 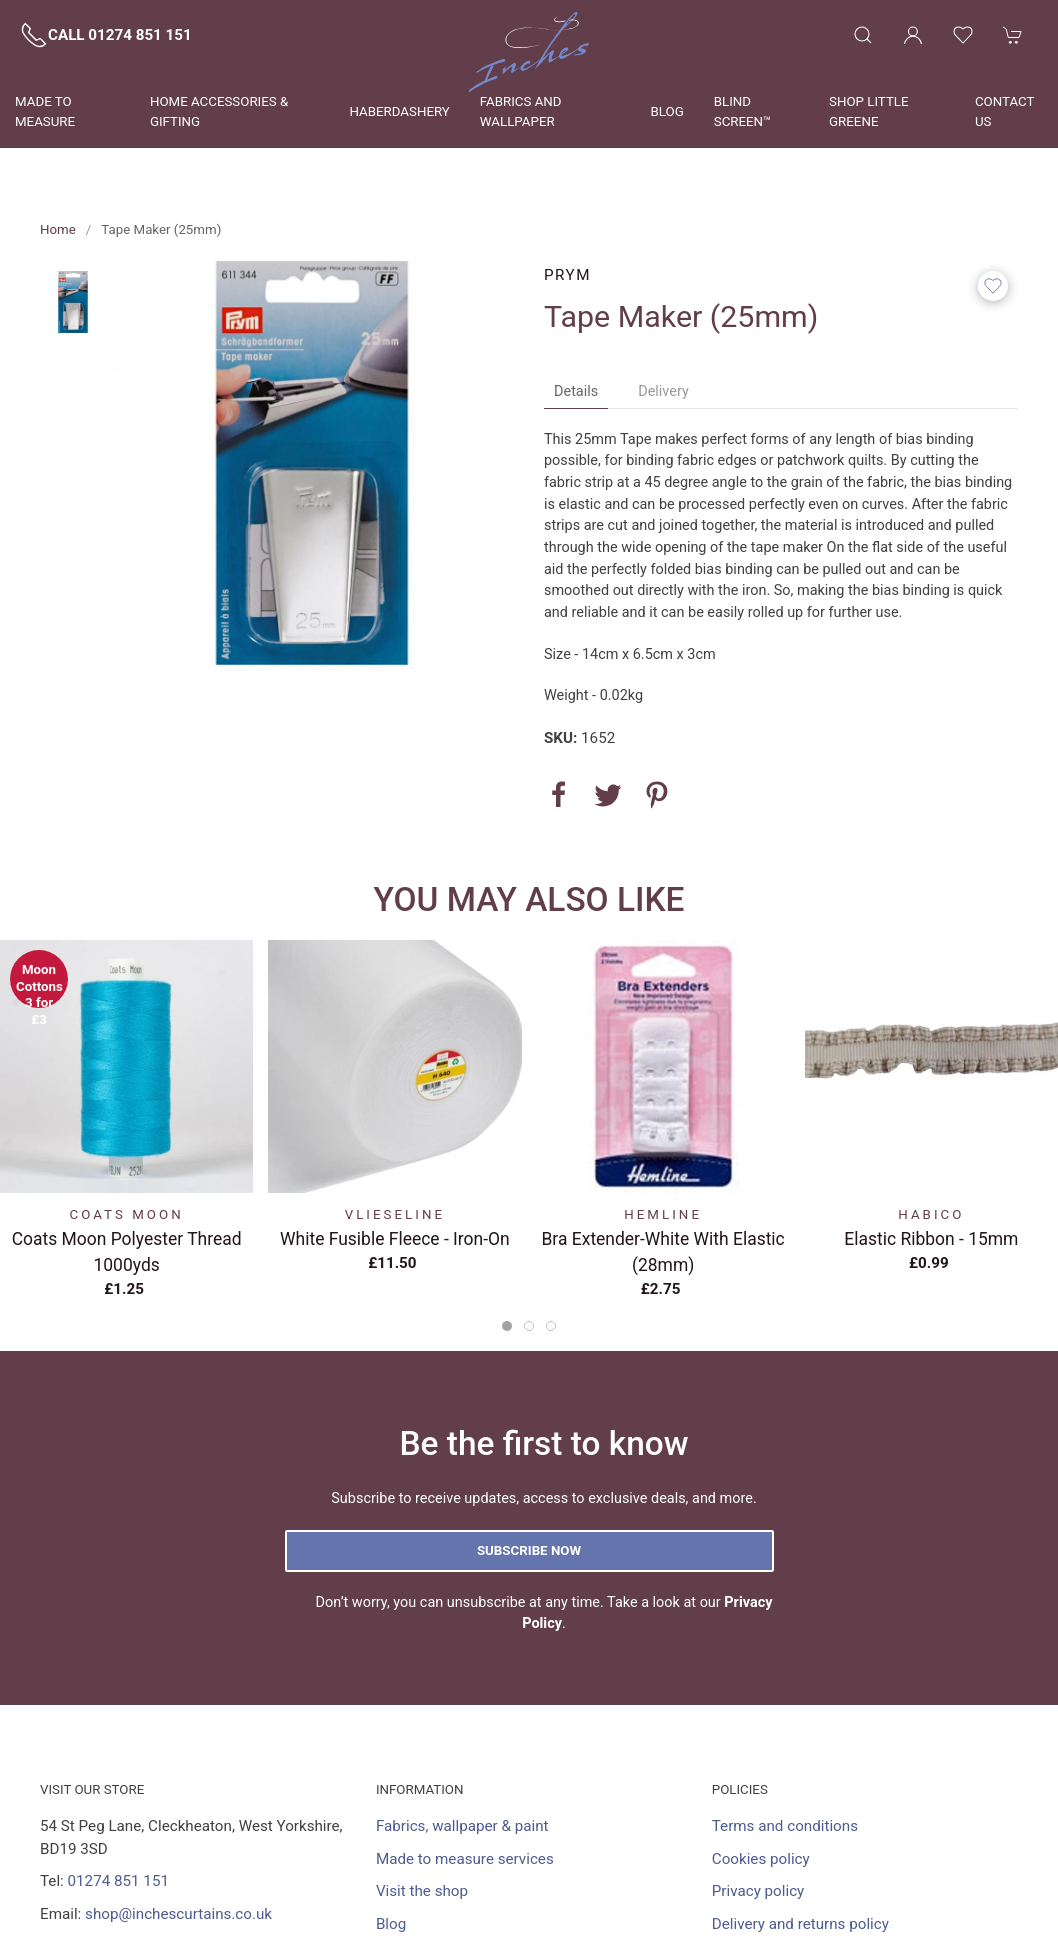 I want to click on Subscribe now, so click(x=529, y=1550).